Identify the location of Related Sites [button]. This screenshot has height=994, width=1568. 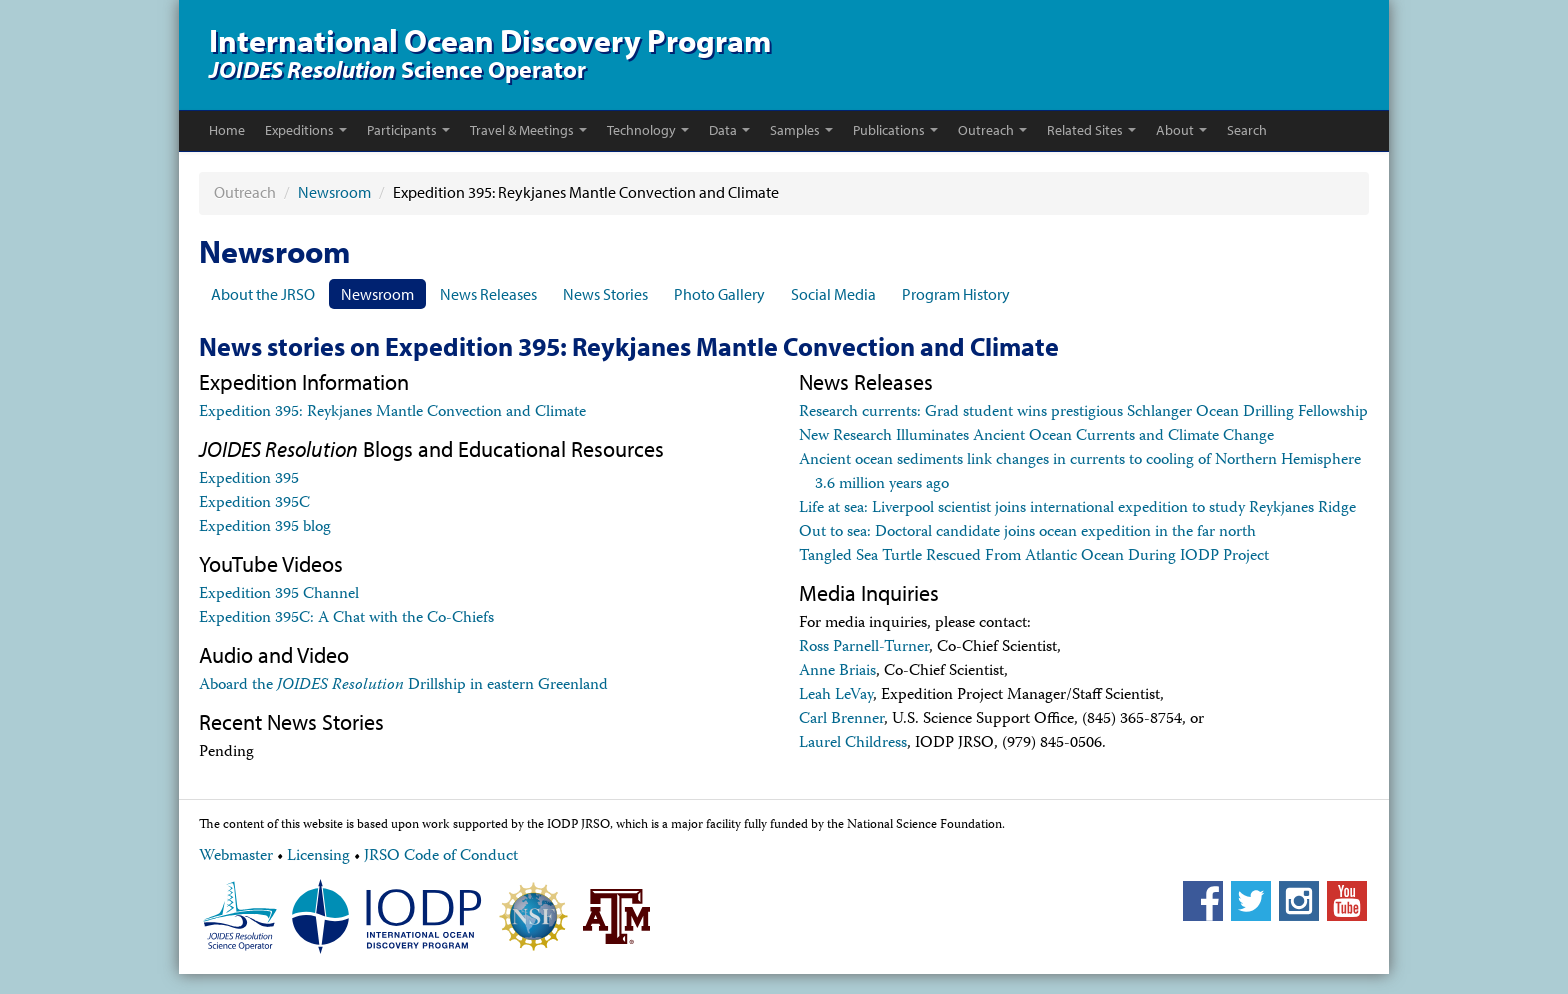
(1091, 130).